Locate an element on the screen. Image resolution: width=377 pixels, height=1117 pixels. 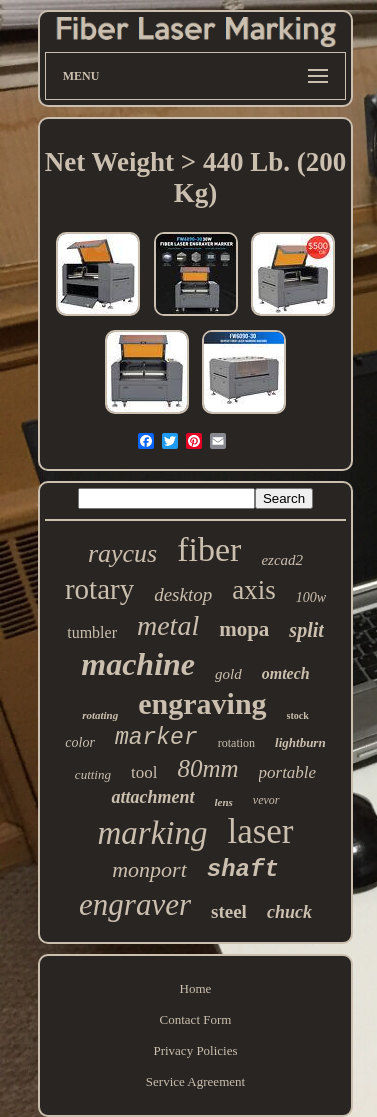
cutting is located at coordinates (93, 774).